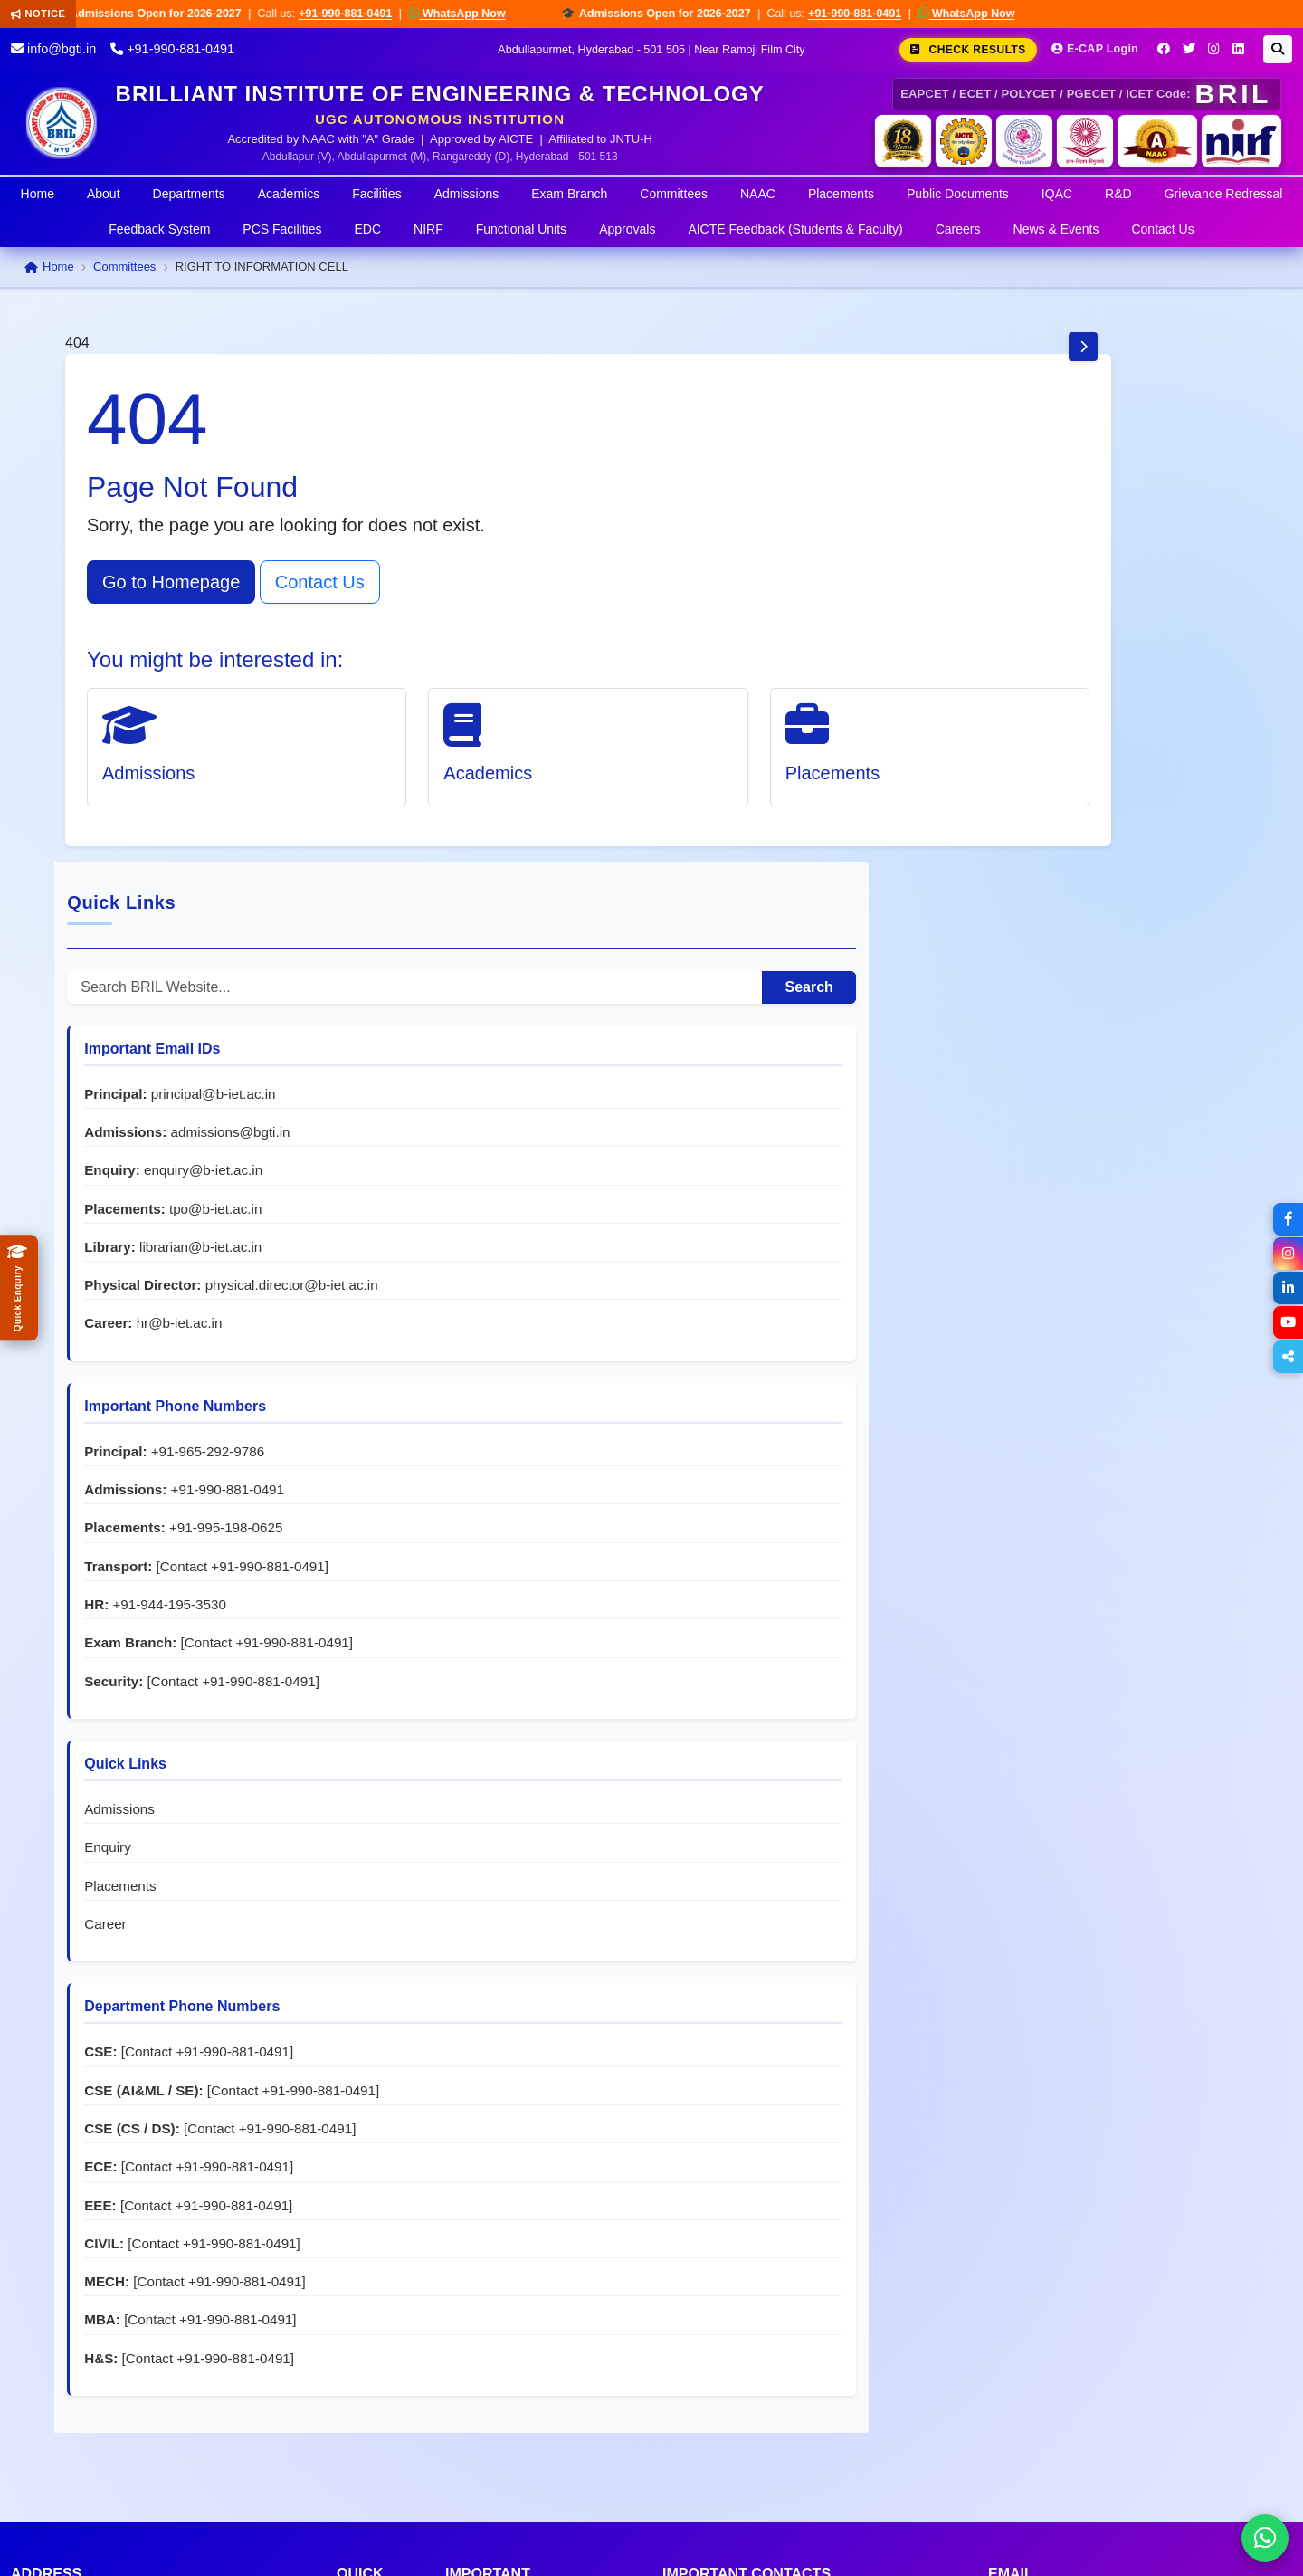  I want to click on PCS Facilities, so click(282, 229).